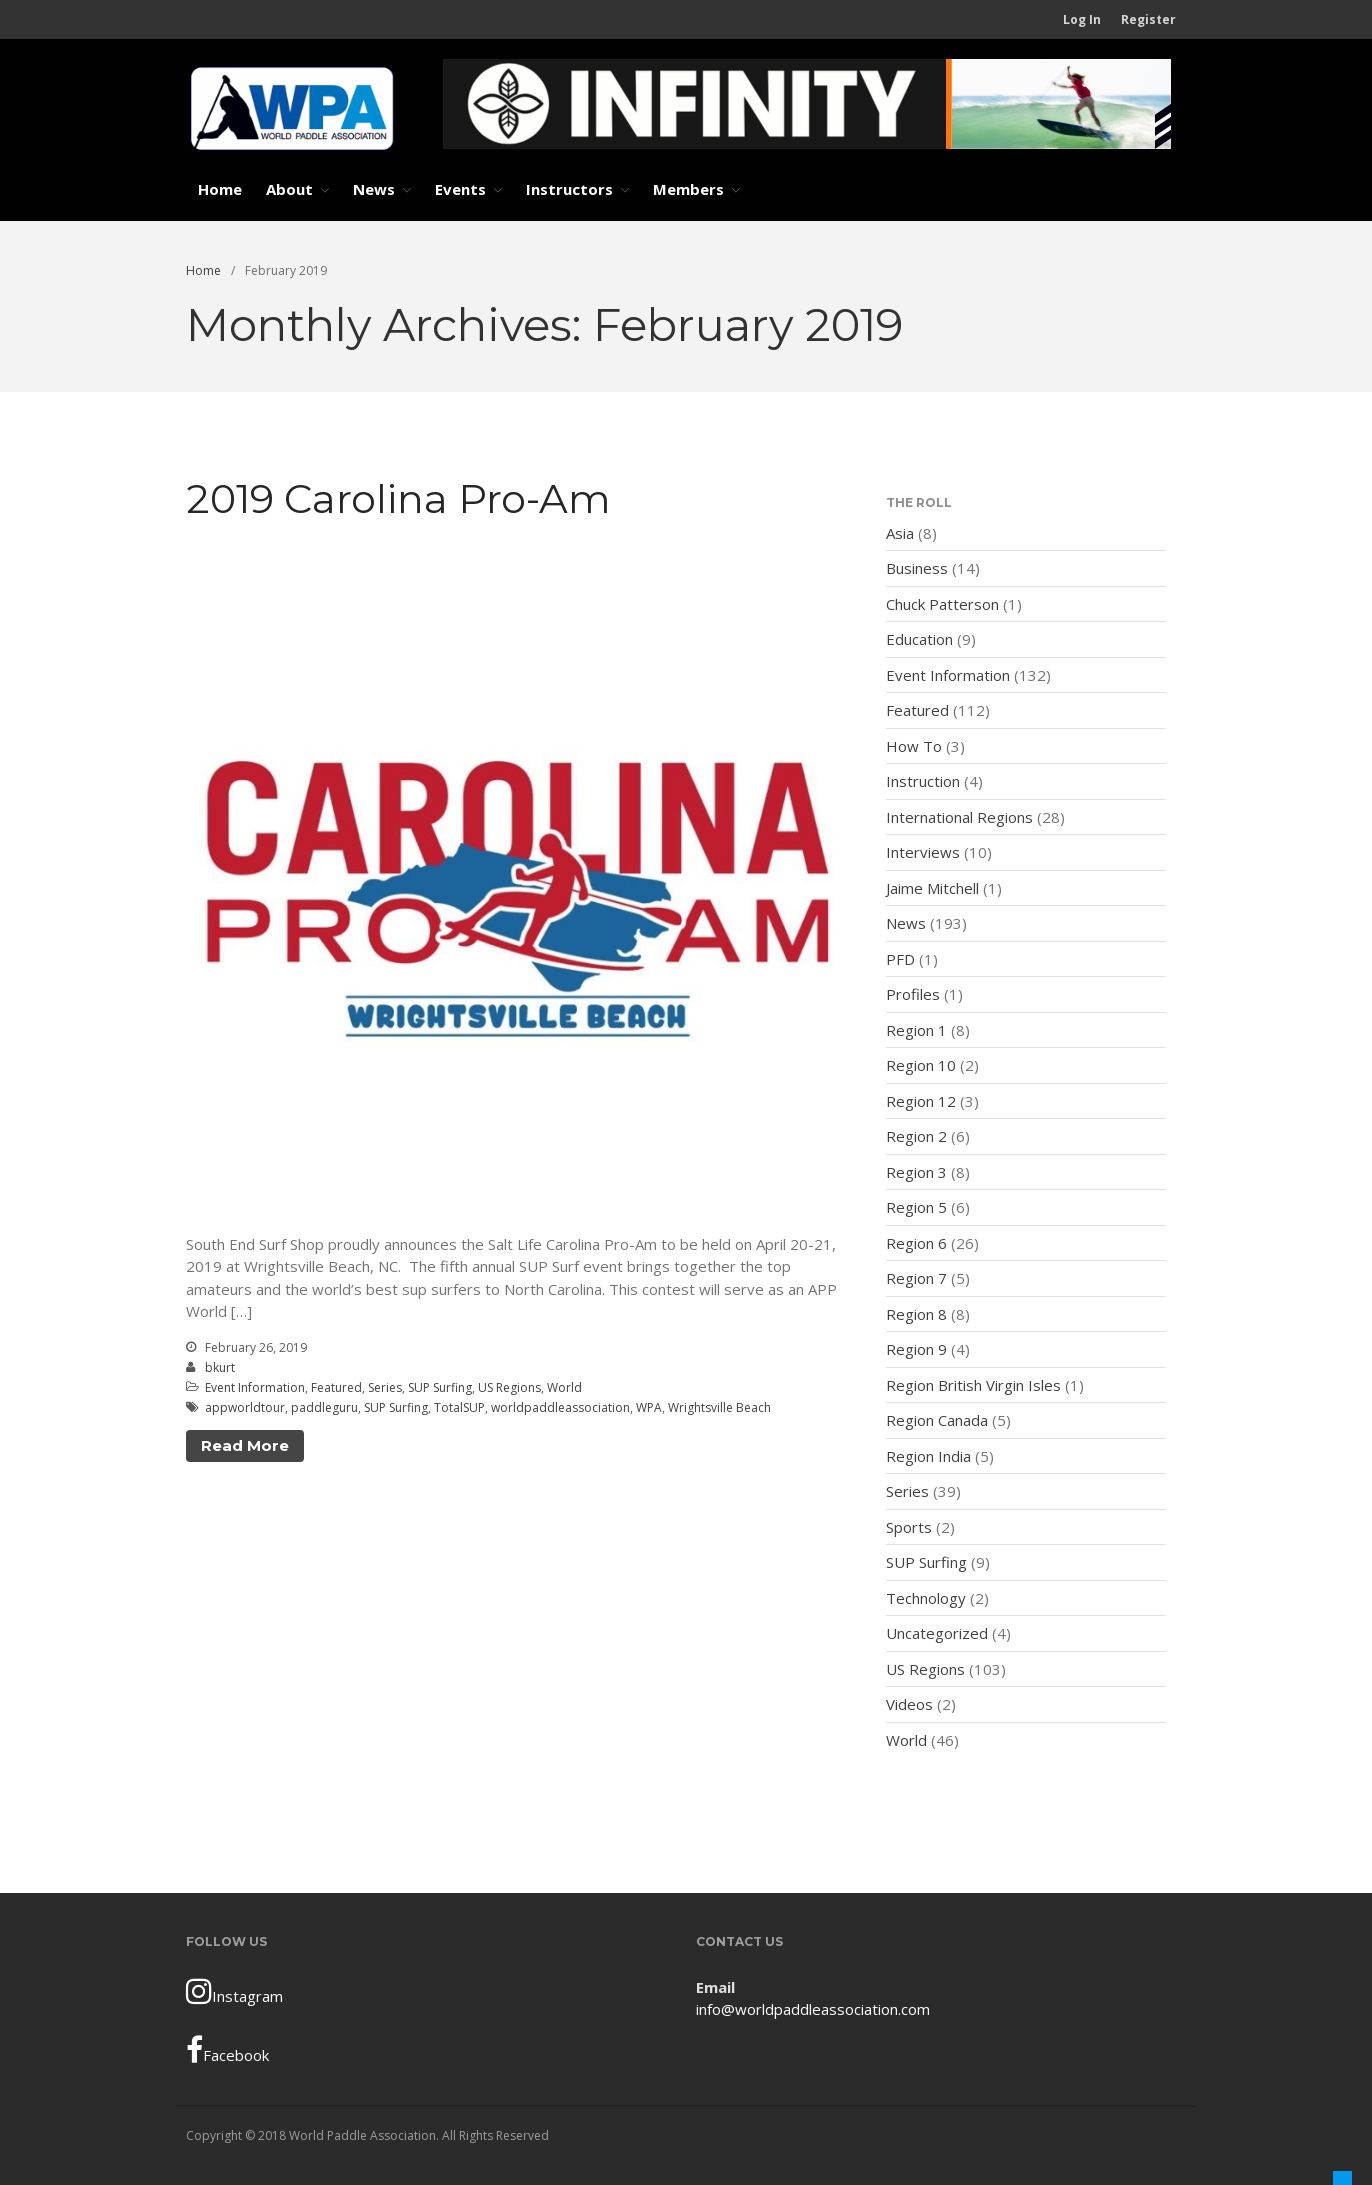 The height and width of the screenshot is (2185, 1372). What do you see at coordinates (1082, 19) in the screenshot?
I see `Log In` at bounding box center [1082, 19].